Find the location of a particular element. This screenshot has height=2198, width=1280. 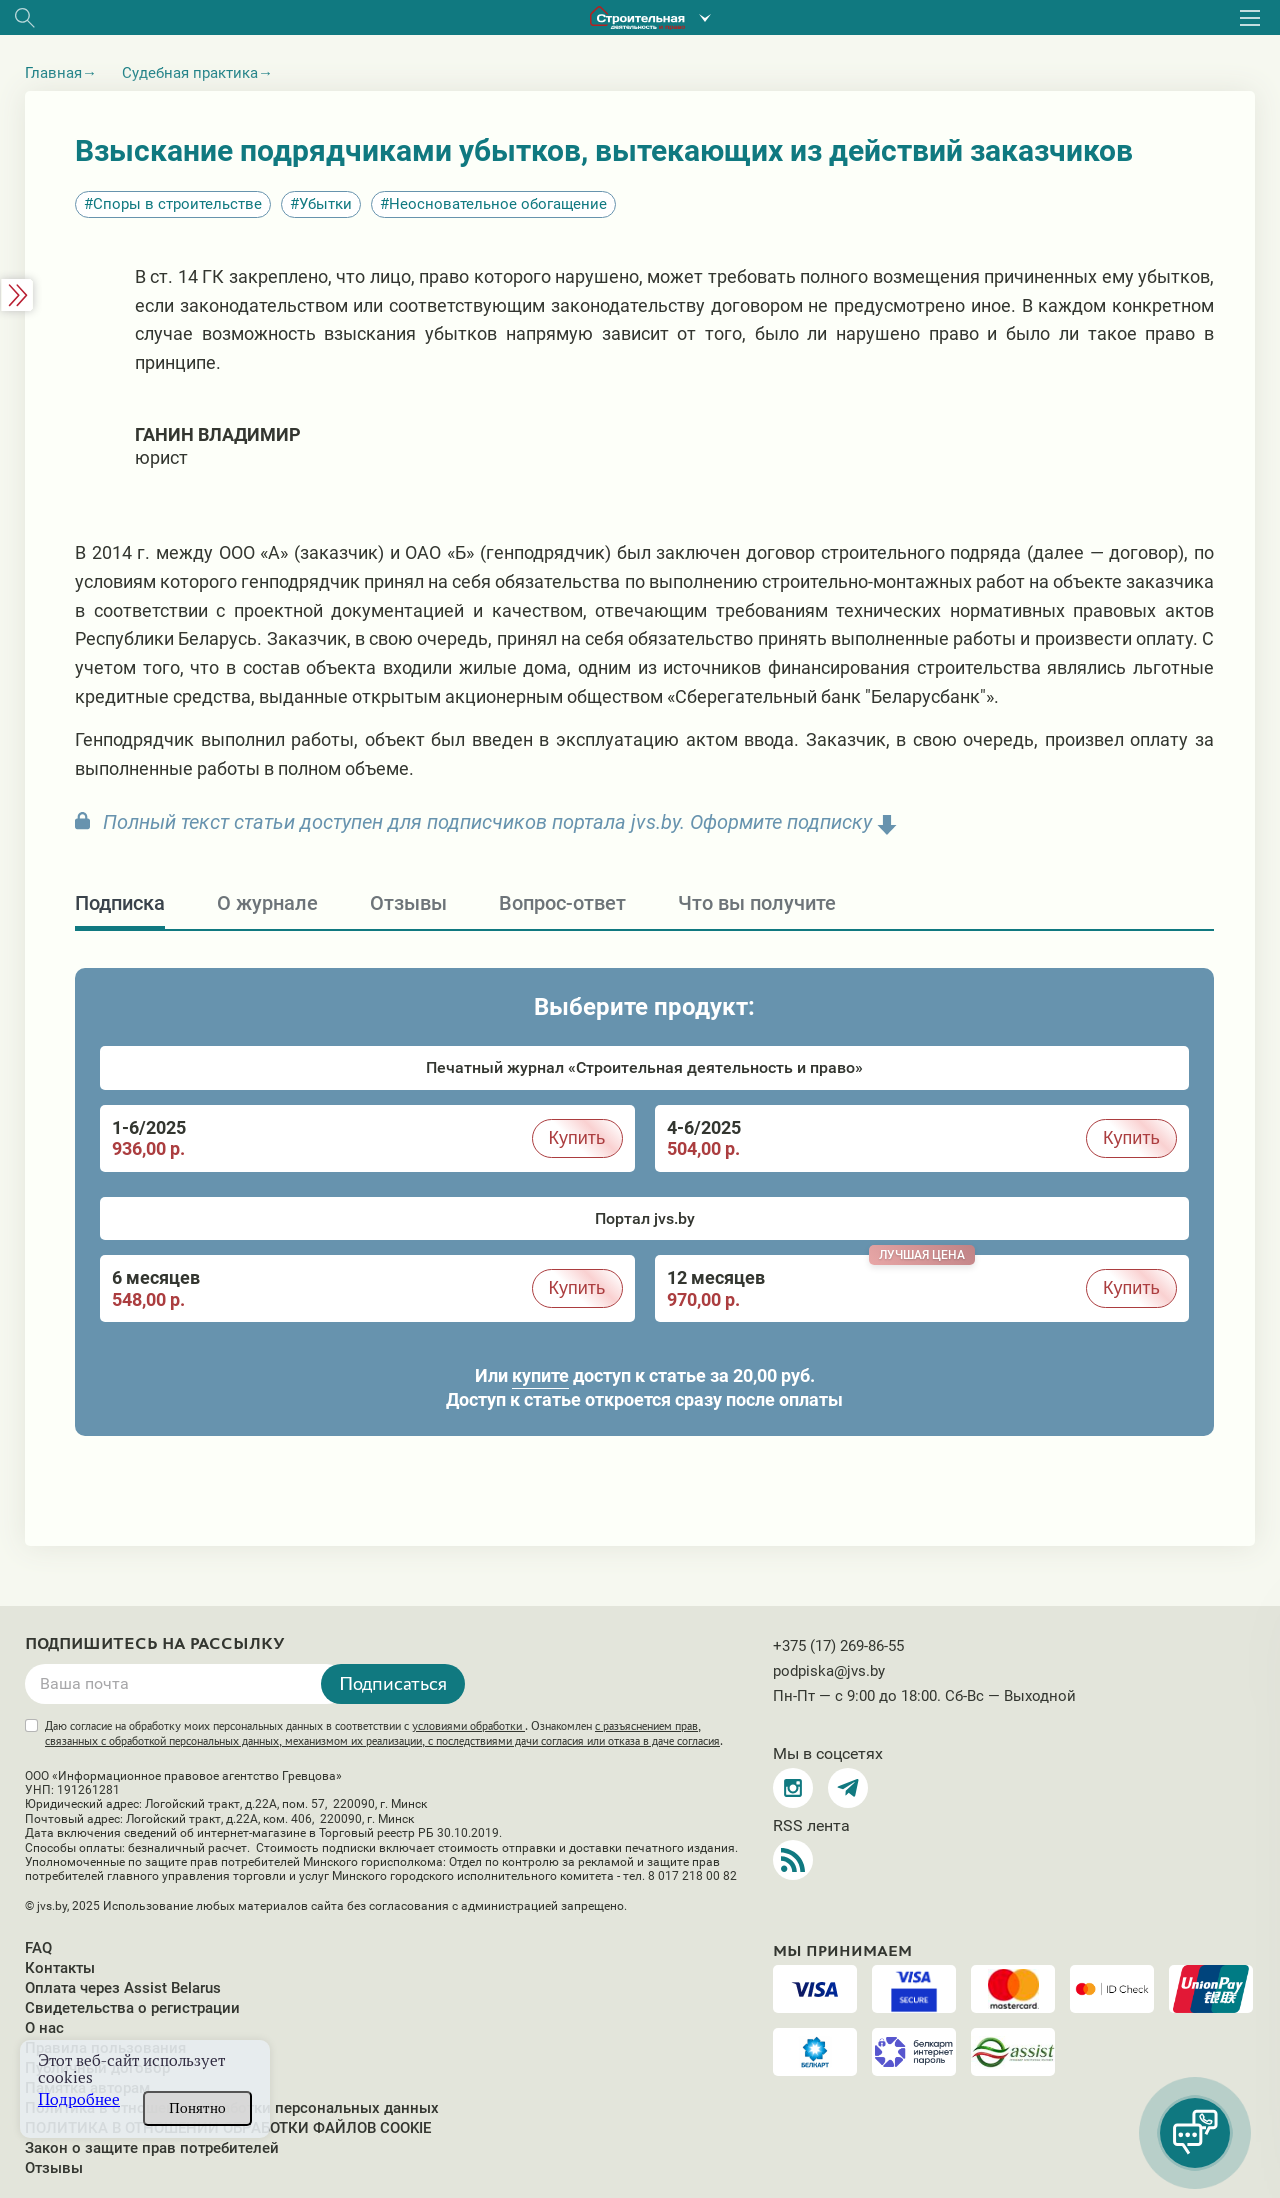

+375 (17) 269-86-55 is located at coordinates (838, 1646).